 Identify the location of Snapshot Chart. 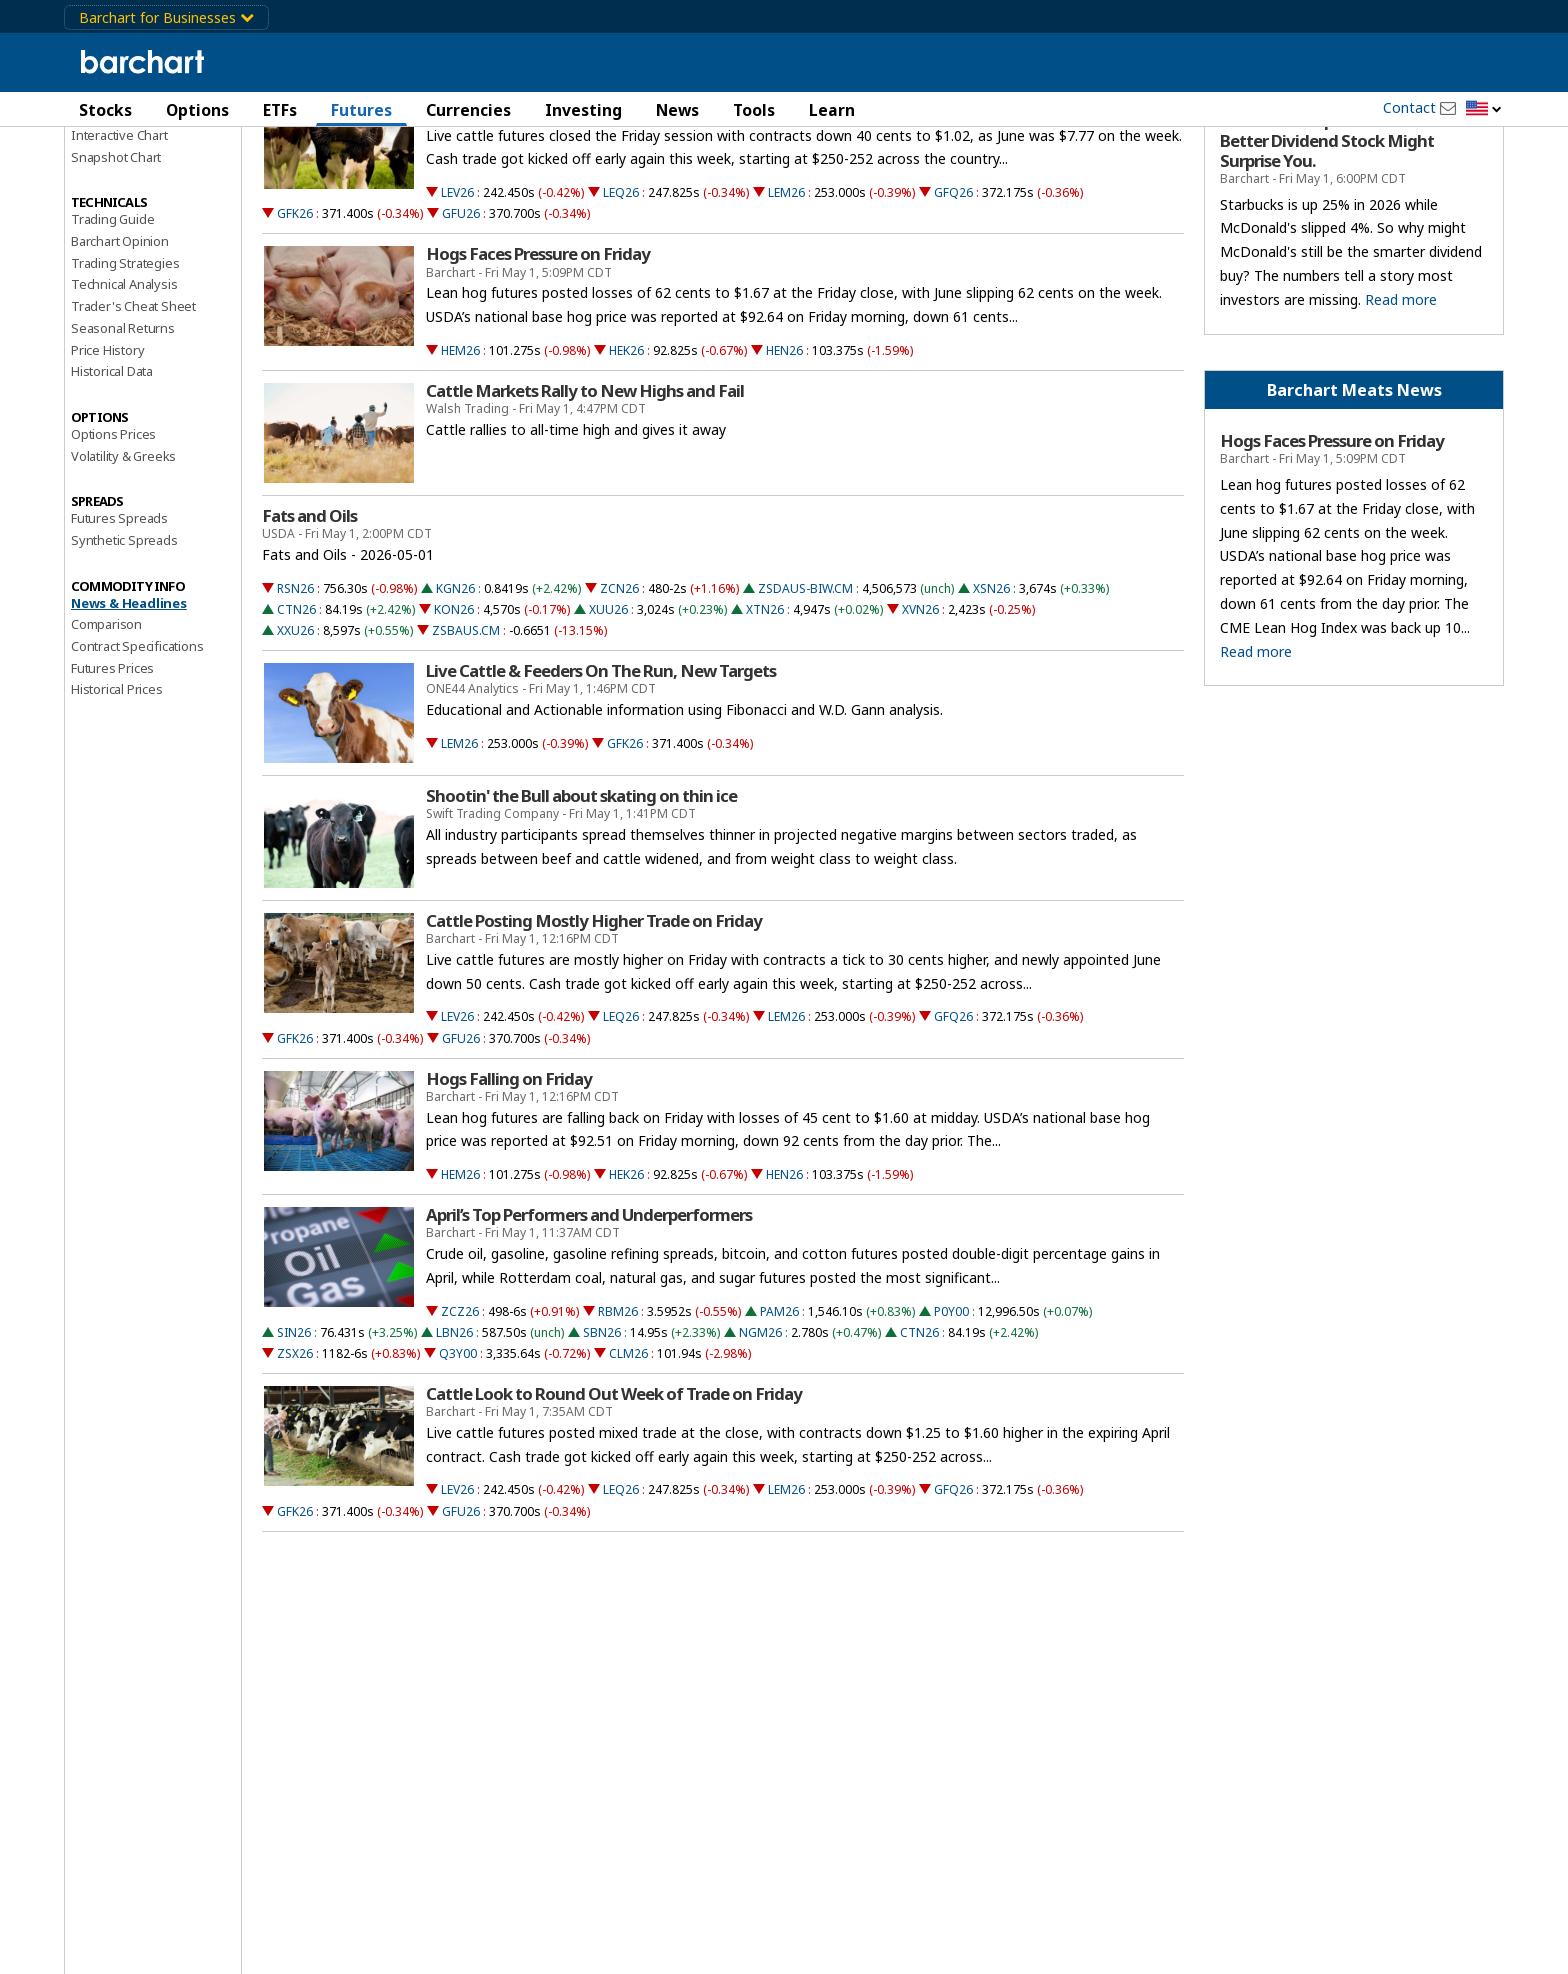
(116, 263).